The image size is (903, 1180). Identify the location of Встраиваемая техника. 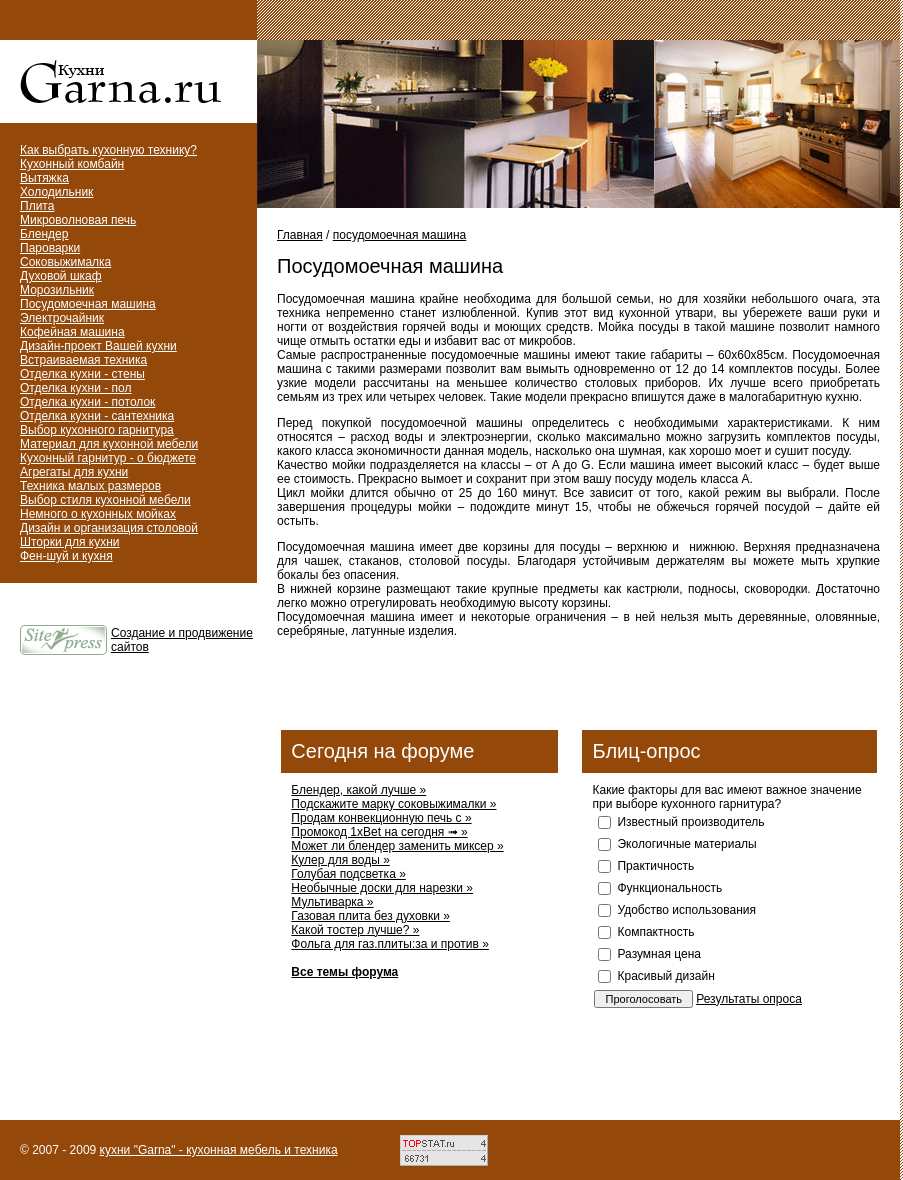
(83, 360).